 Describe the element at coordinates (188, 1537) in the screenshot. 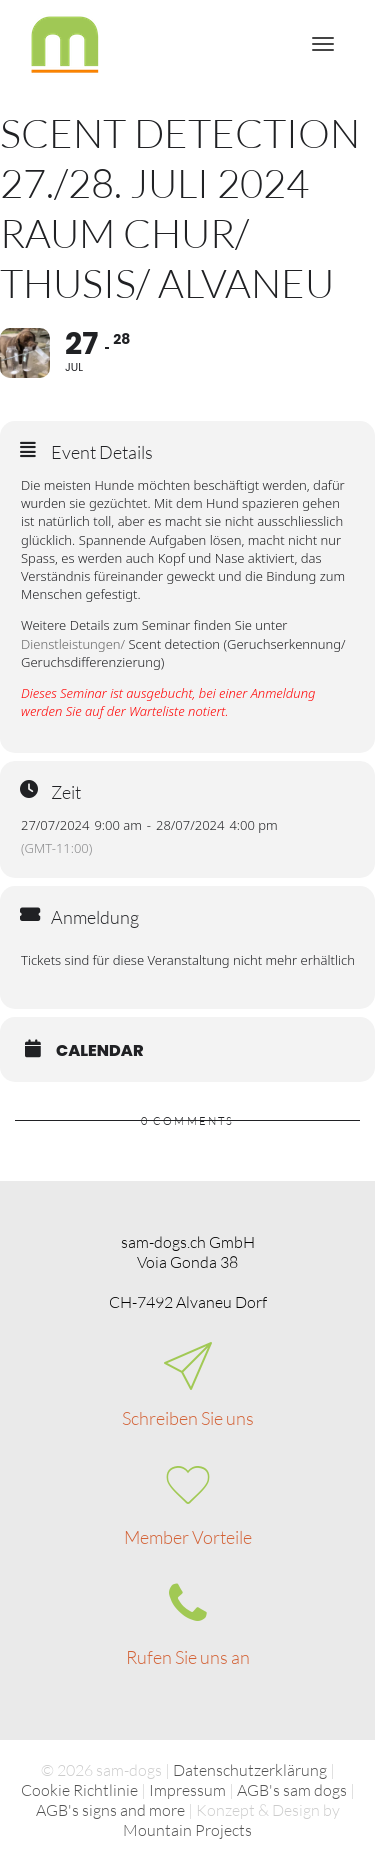

I see `Member Vorteile` at that location.